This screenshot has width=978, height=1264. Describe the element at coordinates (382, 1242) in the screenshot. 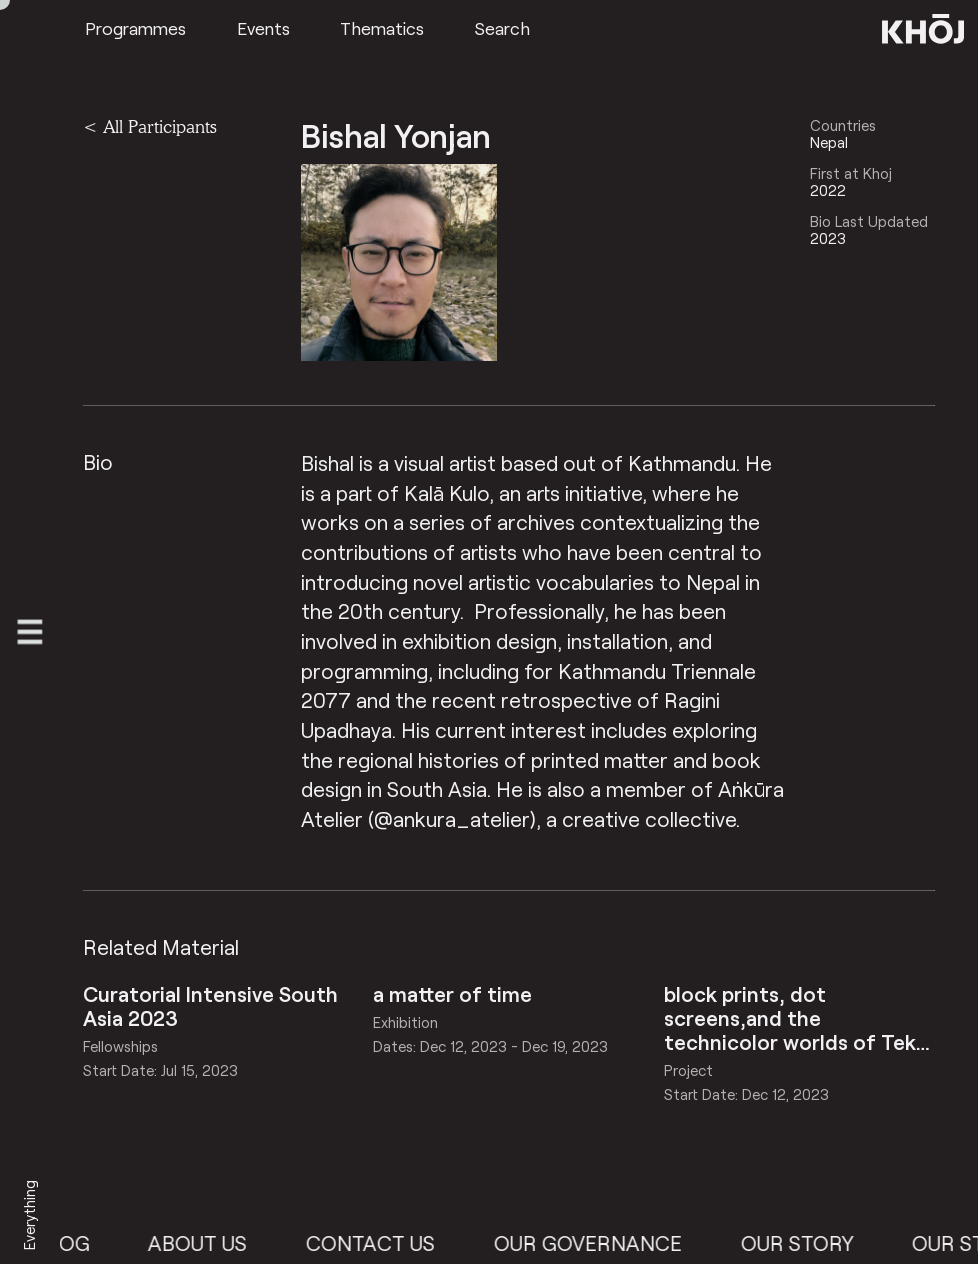

I see `Contact Us` at that location.